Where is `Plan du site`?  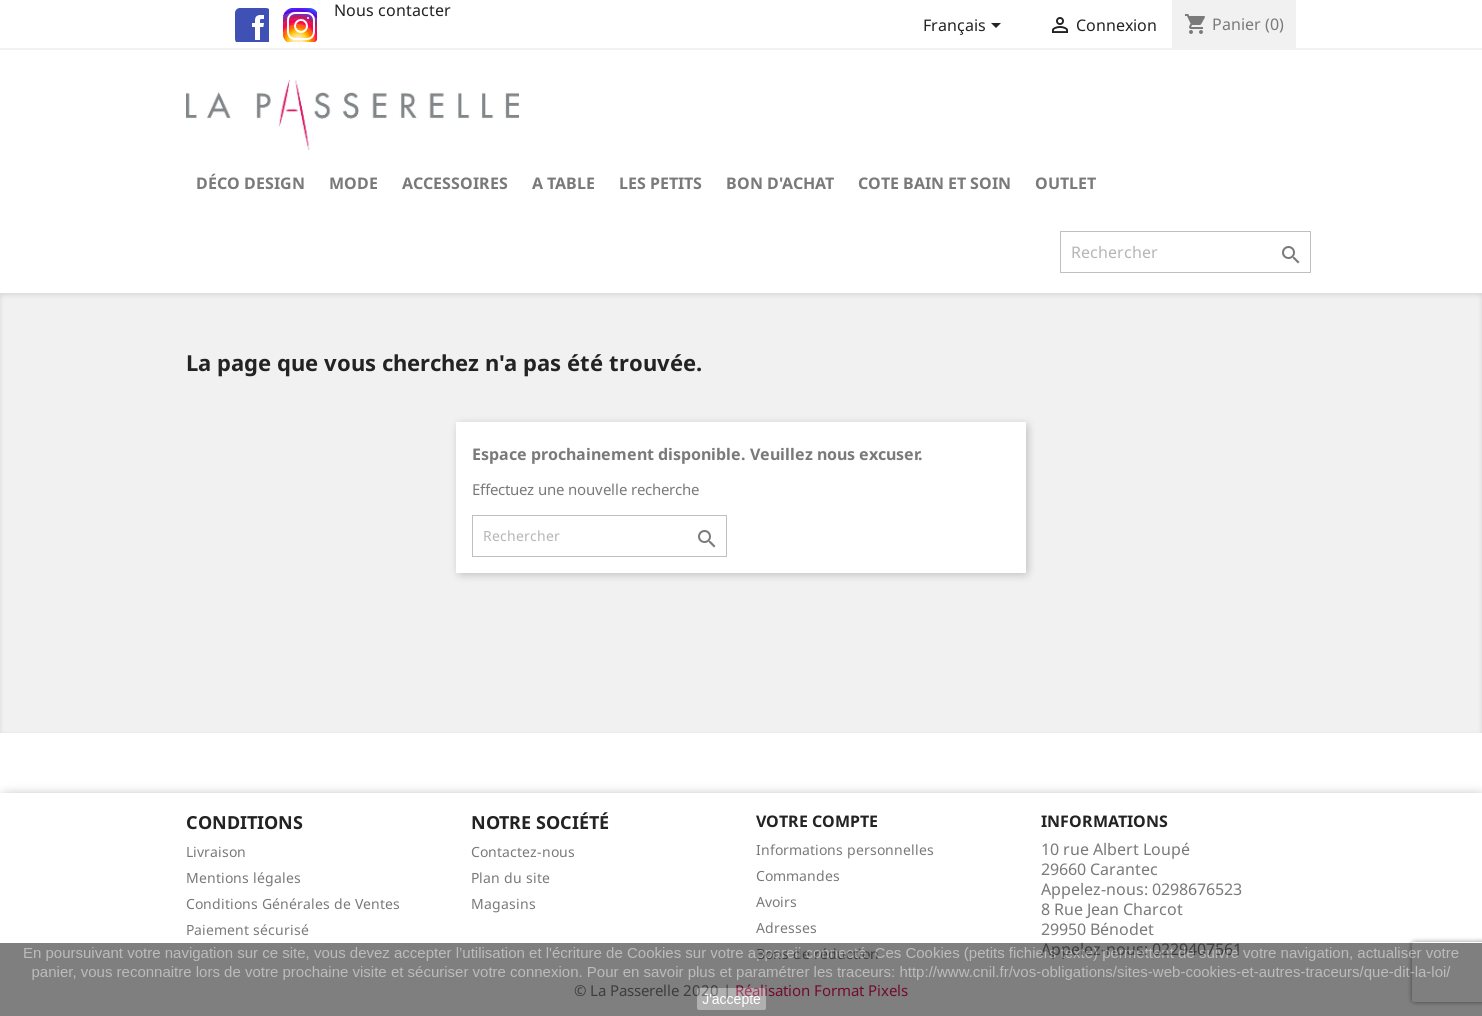
Plan du site is located at coordinates (510, 877).